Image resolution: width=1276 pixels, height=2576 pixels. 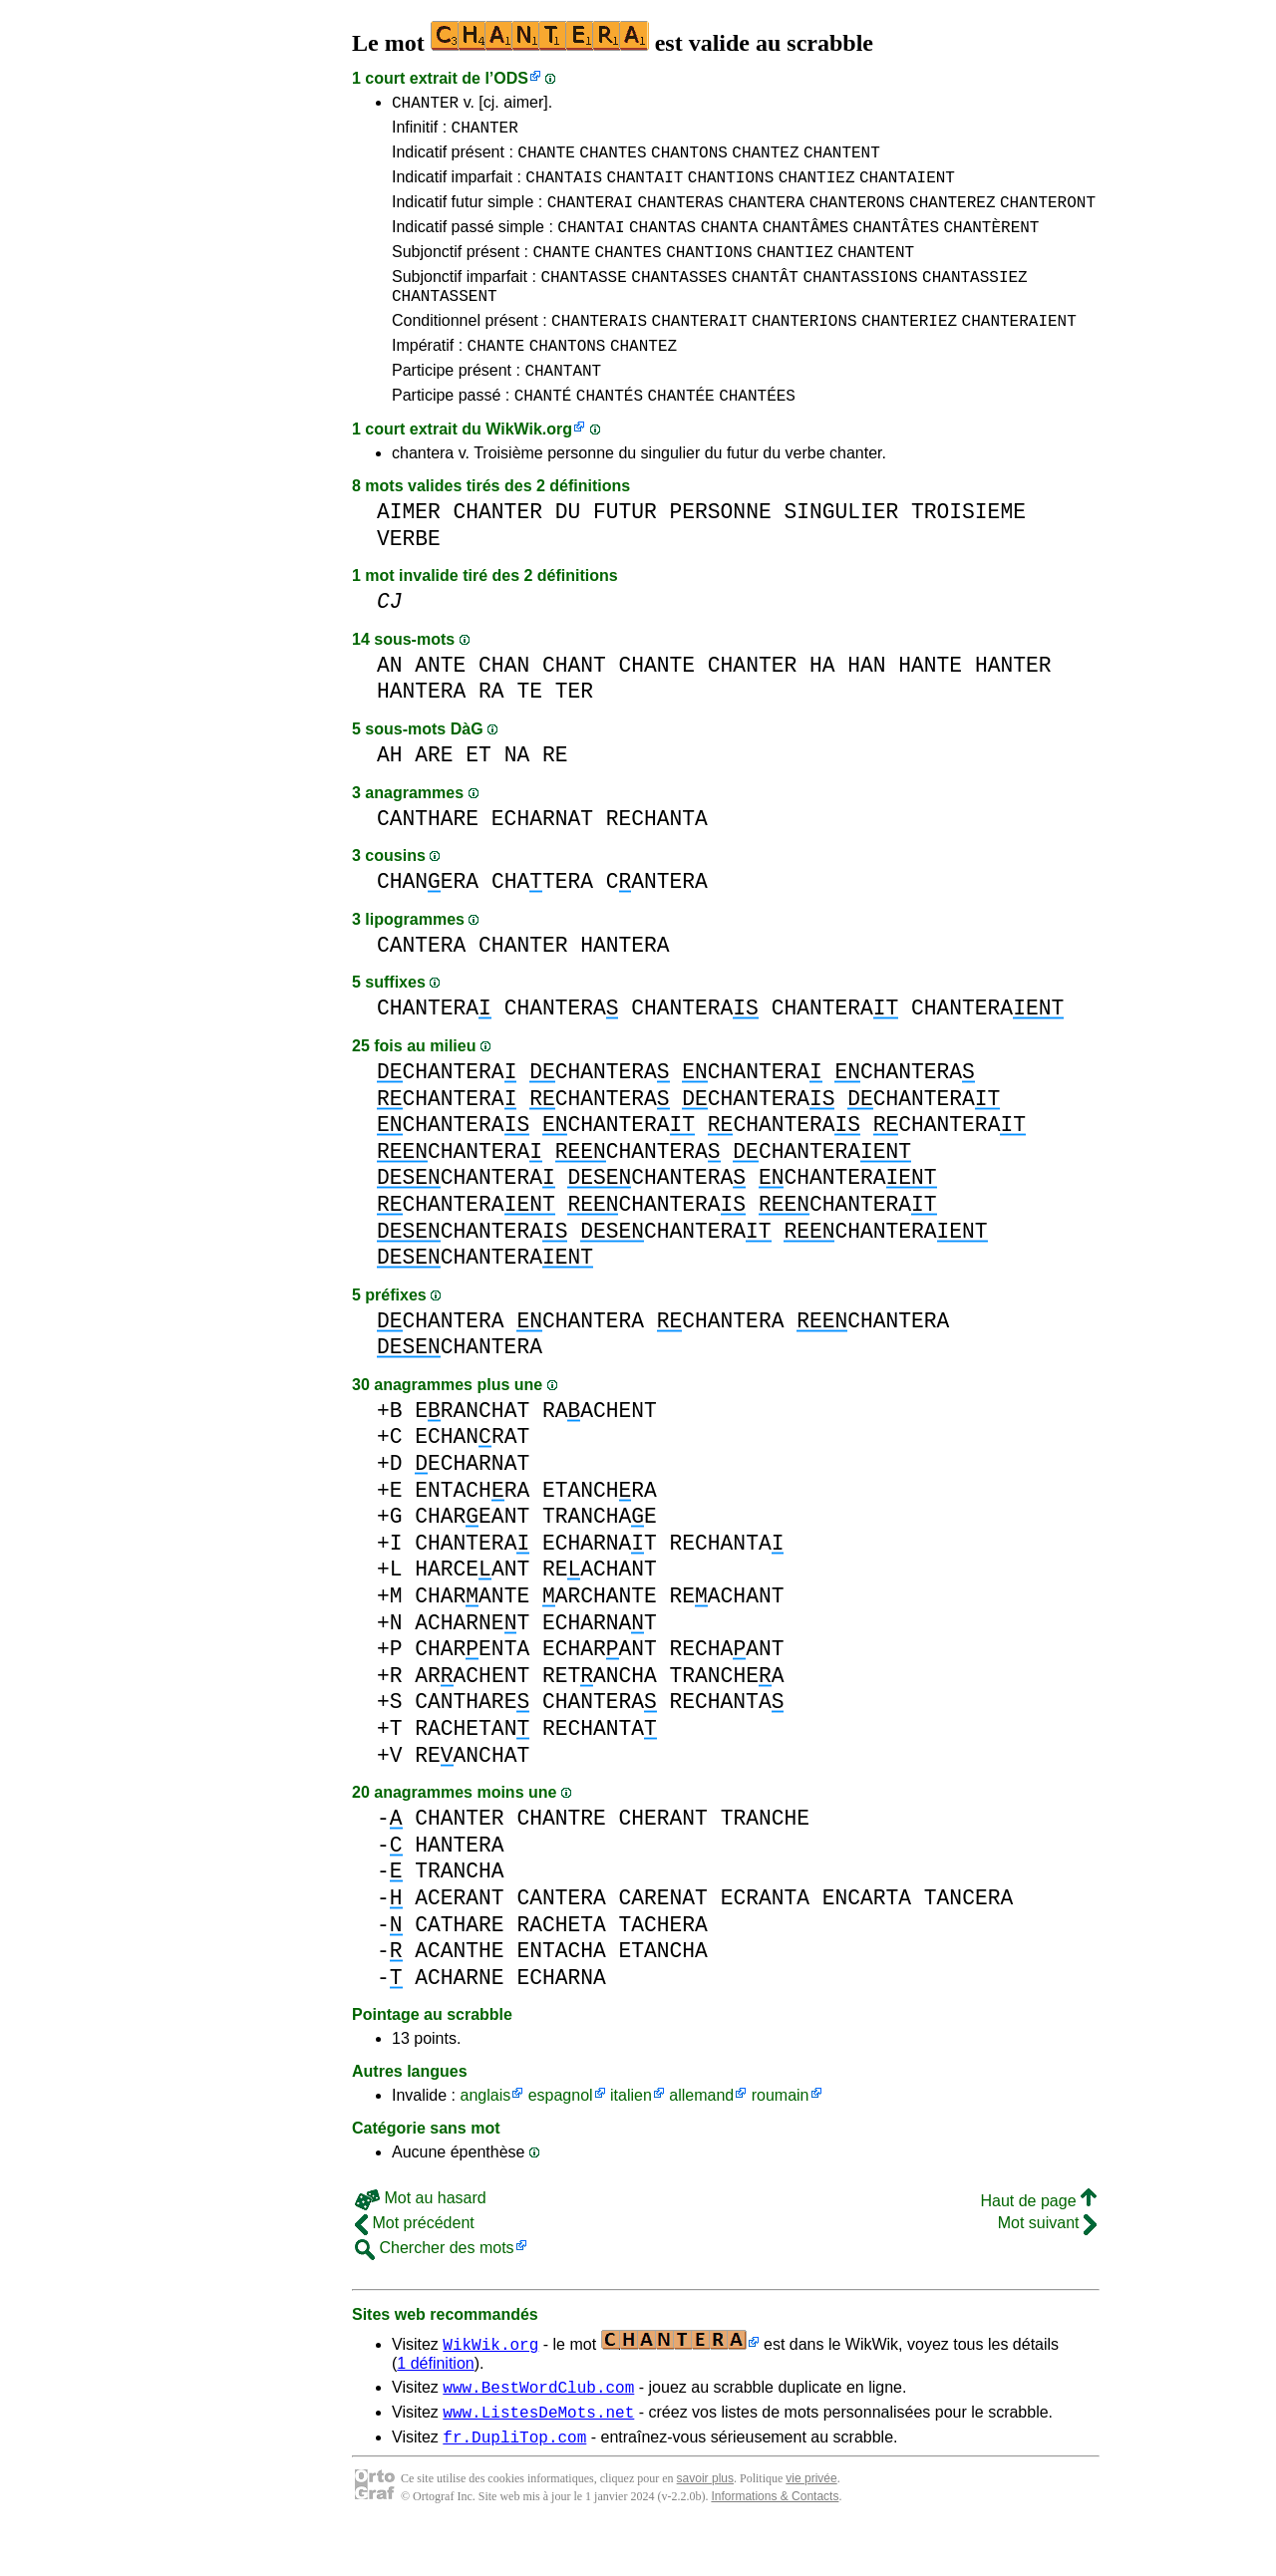 What do you see at coordinates (538, 2428) in the screenshot?
I see `www.BestWordClub.com` at bounding box center [538, 2428].